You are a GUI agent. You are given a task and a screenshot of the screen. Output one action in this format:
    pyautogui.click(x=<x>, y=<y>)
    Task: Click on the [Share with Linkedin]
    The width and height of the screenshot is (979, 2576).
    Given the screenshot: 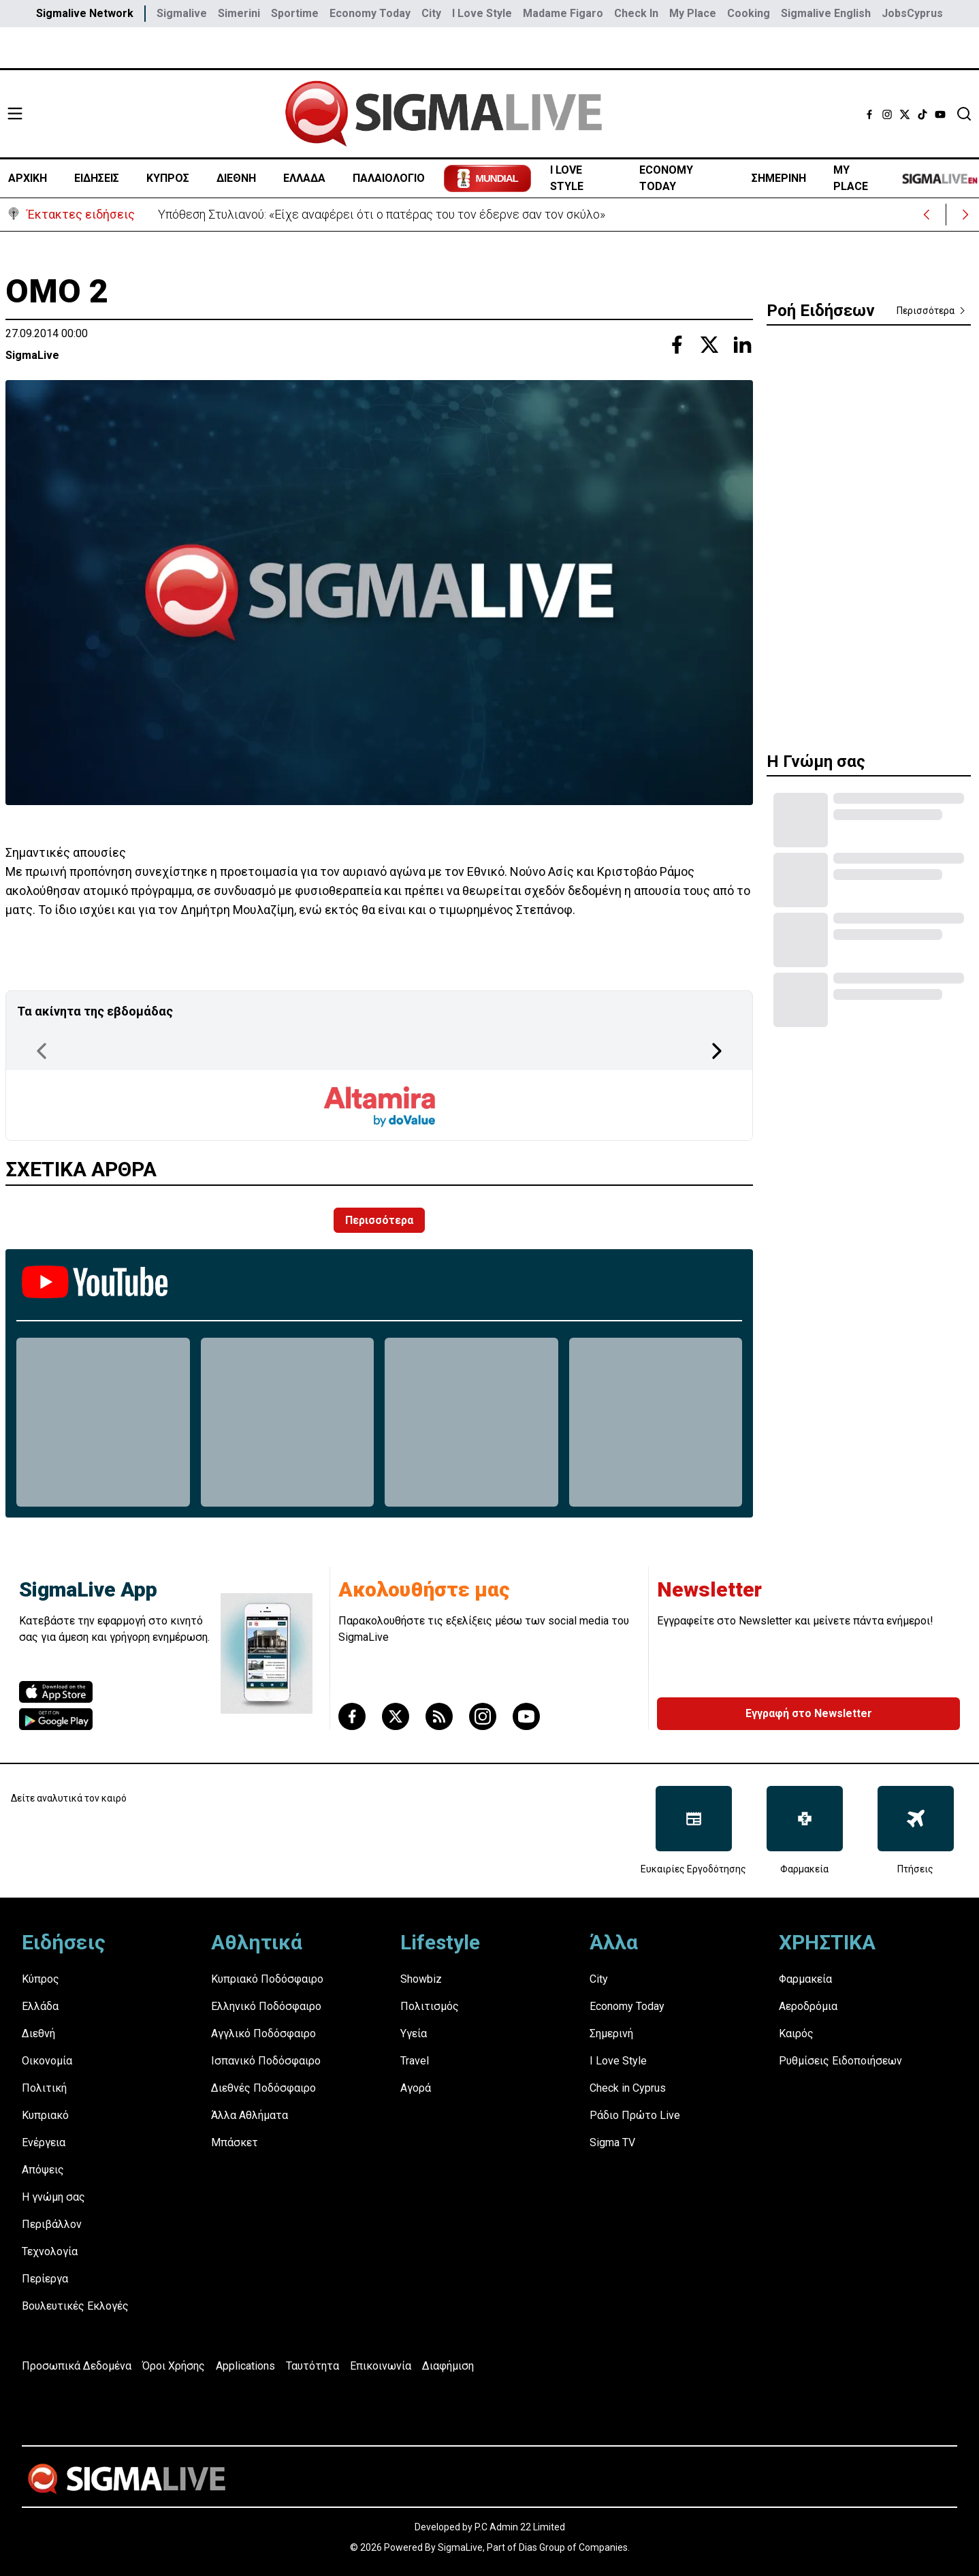 What is the action you would take?
    pyautogui.click(x=742, y=345)
    